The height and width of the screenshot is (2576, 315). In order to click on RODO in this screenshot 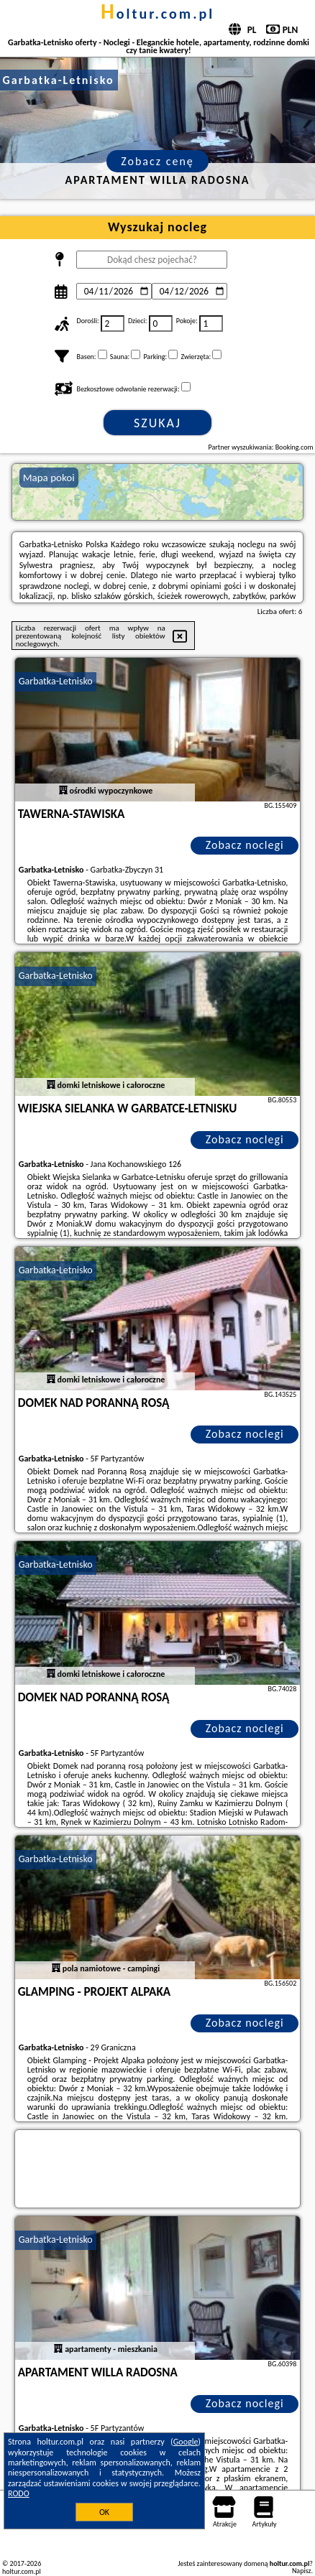, I will do `click(18, 2493)`.